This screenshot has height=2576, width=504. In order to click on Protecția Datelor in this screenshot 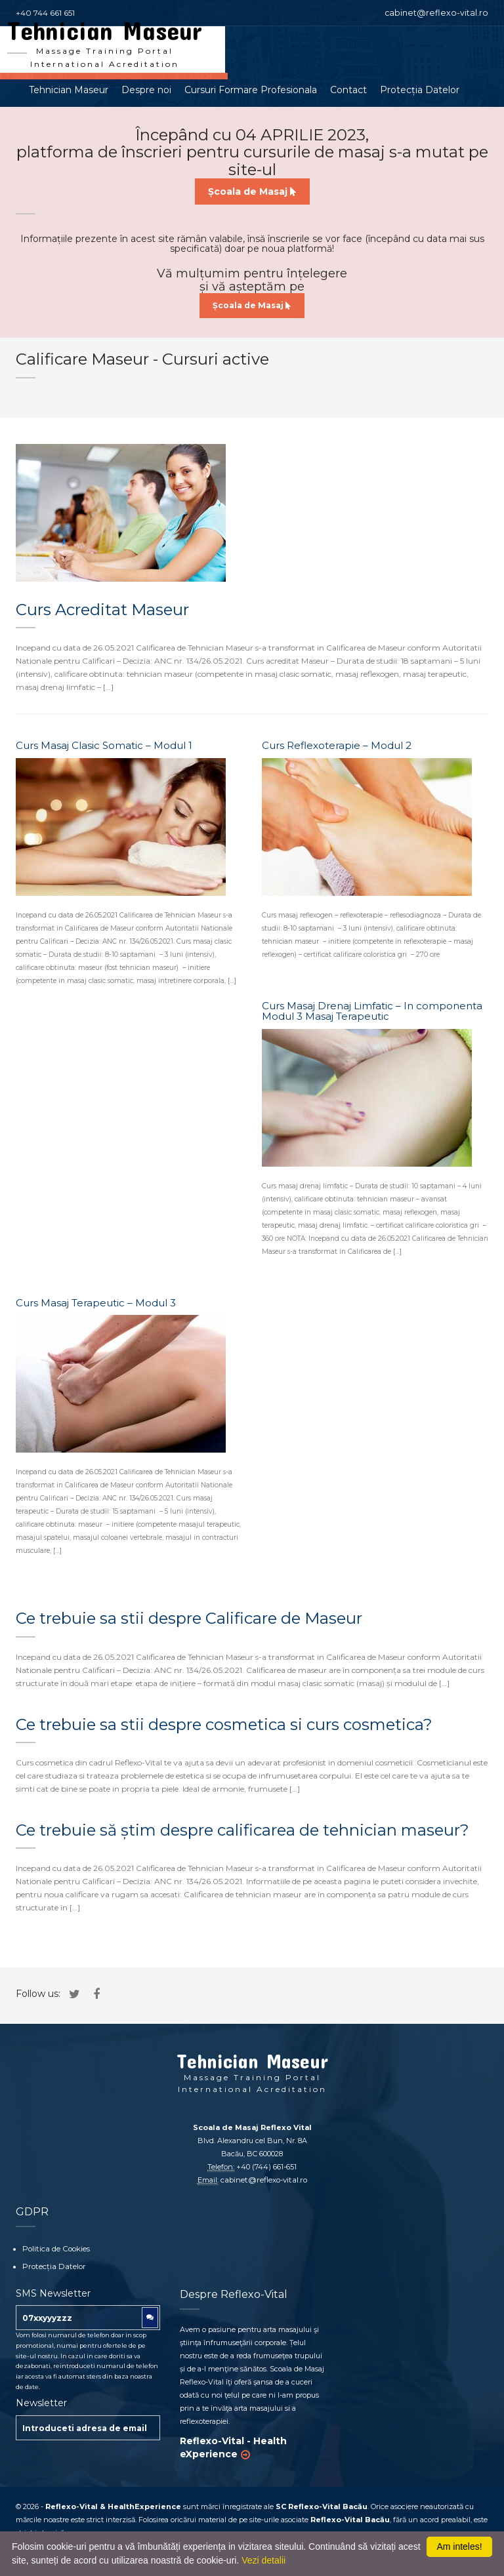, I will do `click(419, 92)`.